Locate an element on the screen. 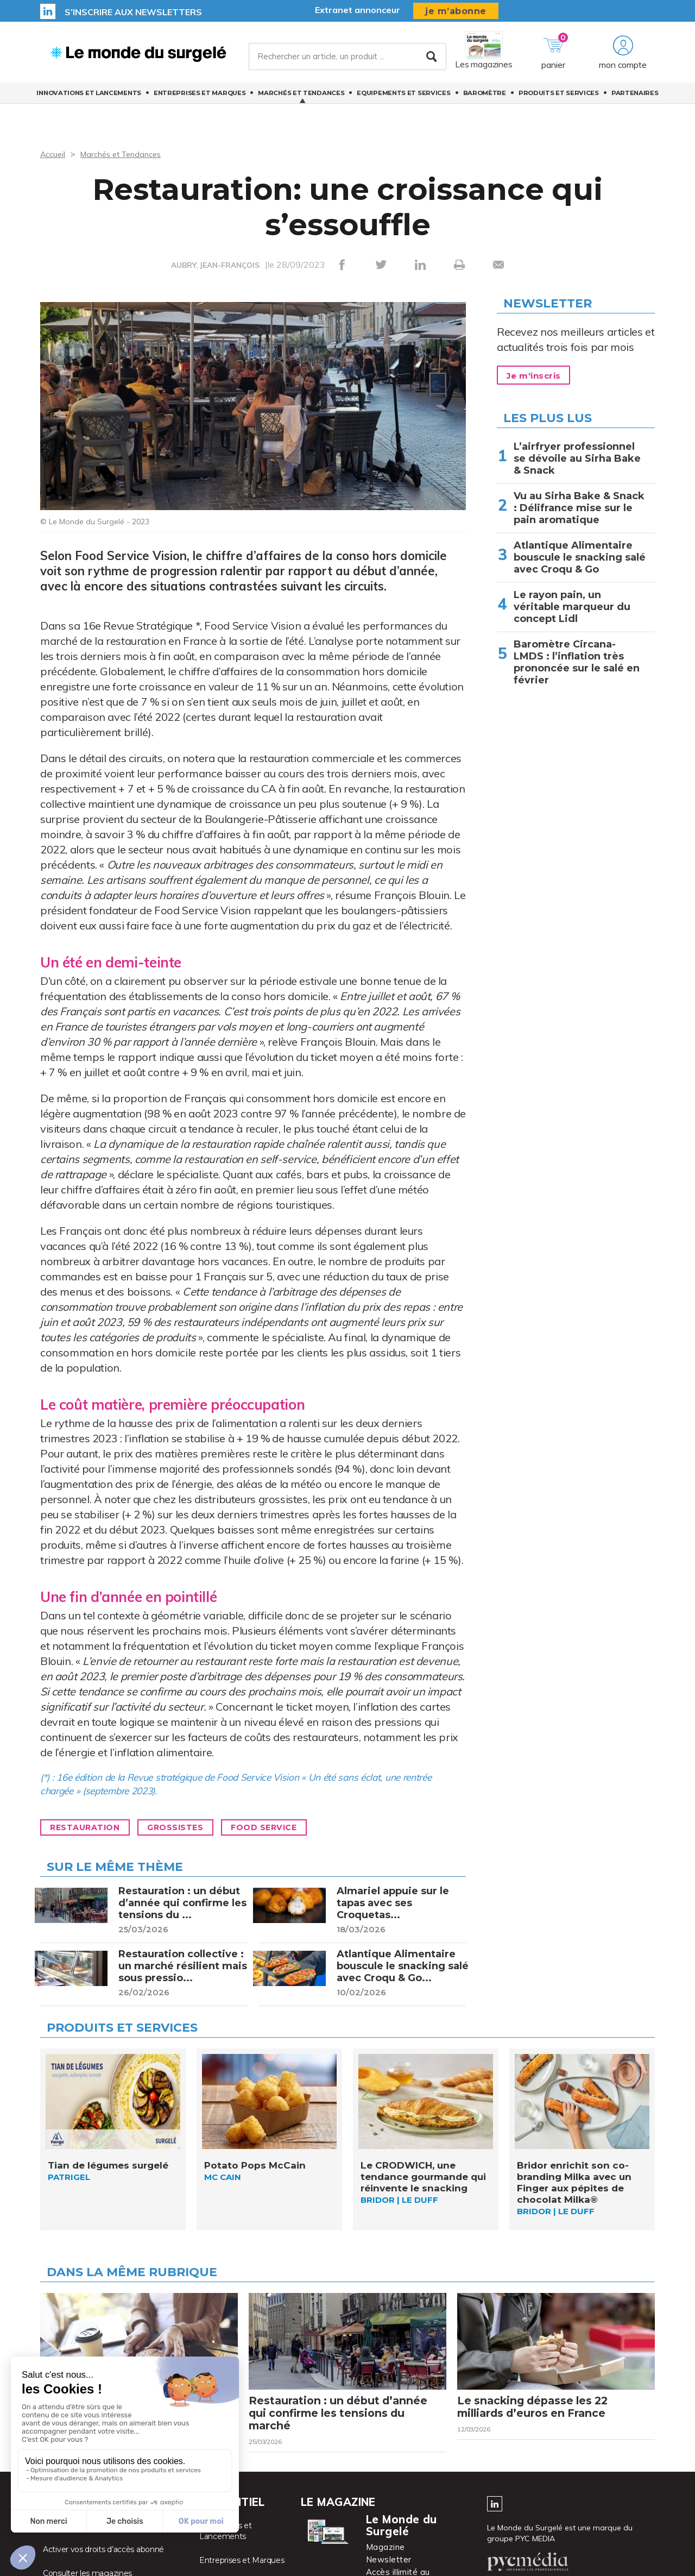  Atlantique Alimentaire bouscule le snacking salé avec Croqu & Go is located at coordinates (580, 557).